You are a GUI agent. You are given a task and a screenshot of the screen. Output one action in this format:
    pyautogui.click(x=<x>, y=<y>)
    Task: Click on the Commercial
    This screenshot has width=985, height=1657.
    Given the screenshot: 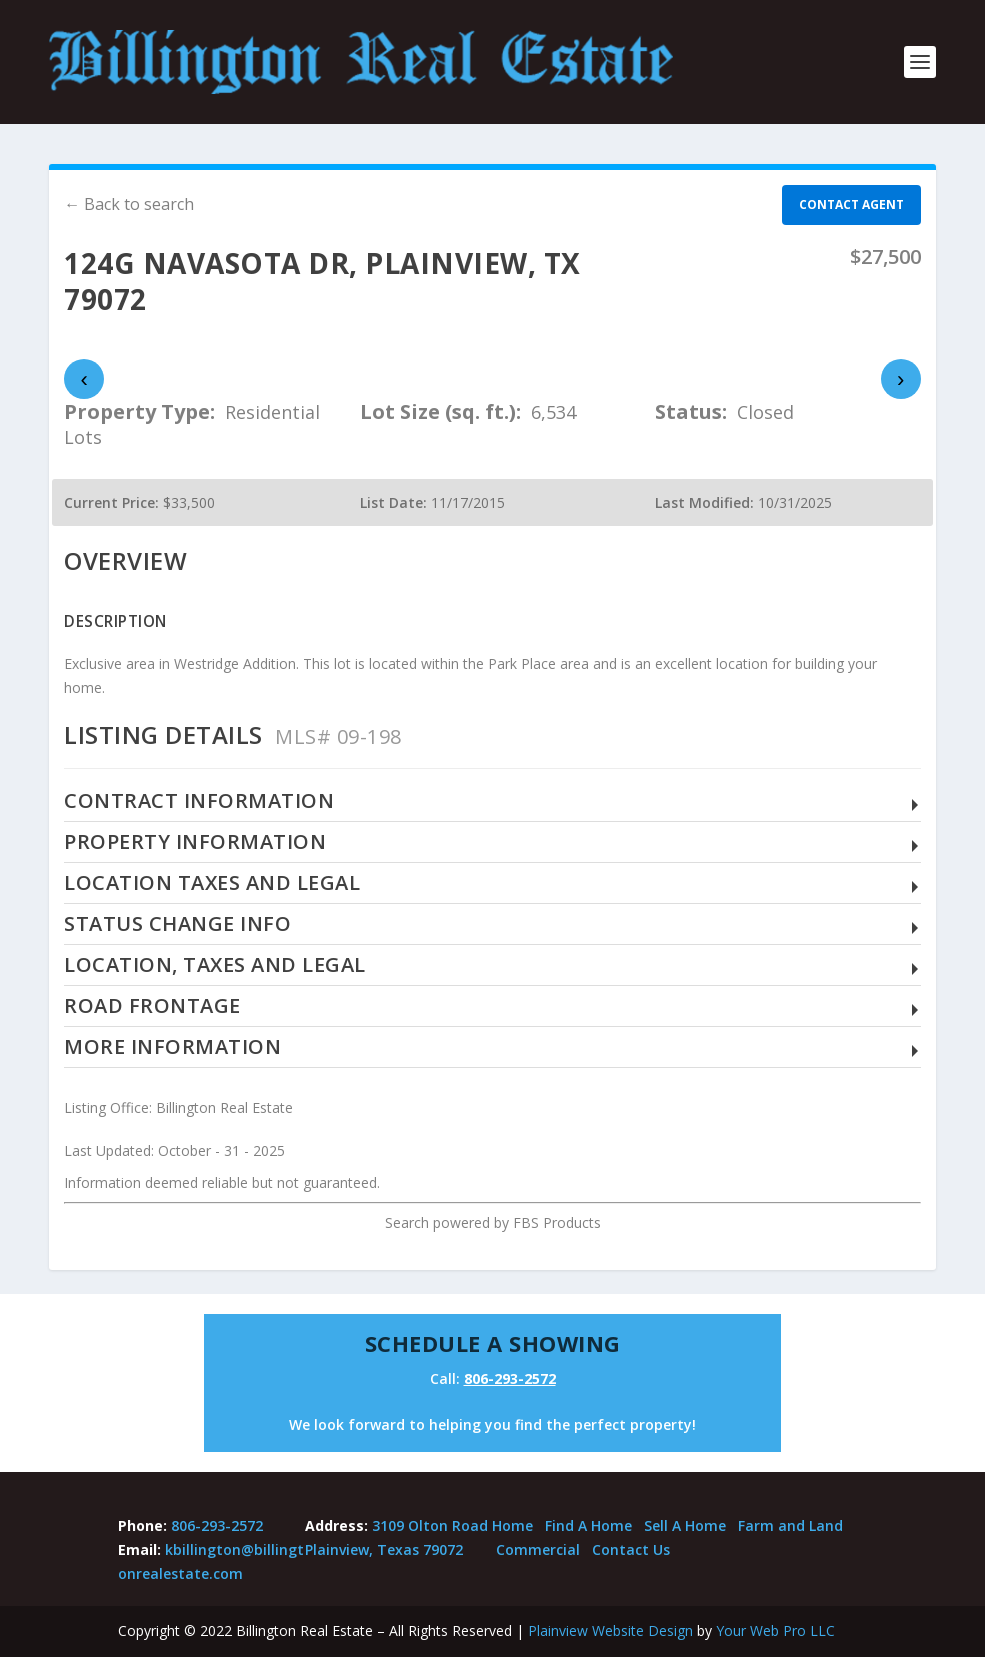 What is the action you would take?
    pyautogui.click(x=538, y=1549)
    